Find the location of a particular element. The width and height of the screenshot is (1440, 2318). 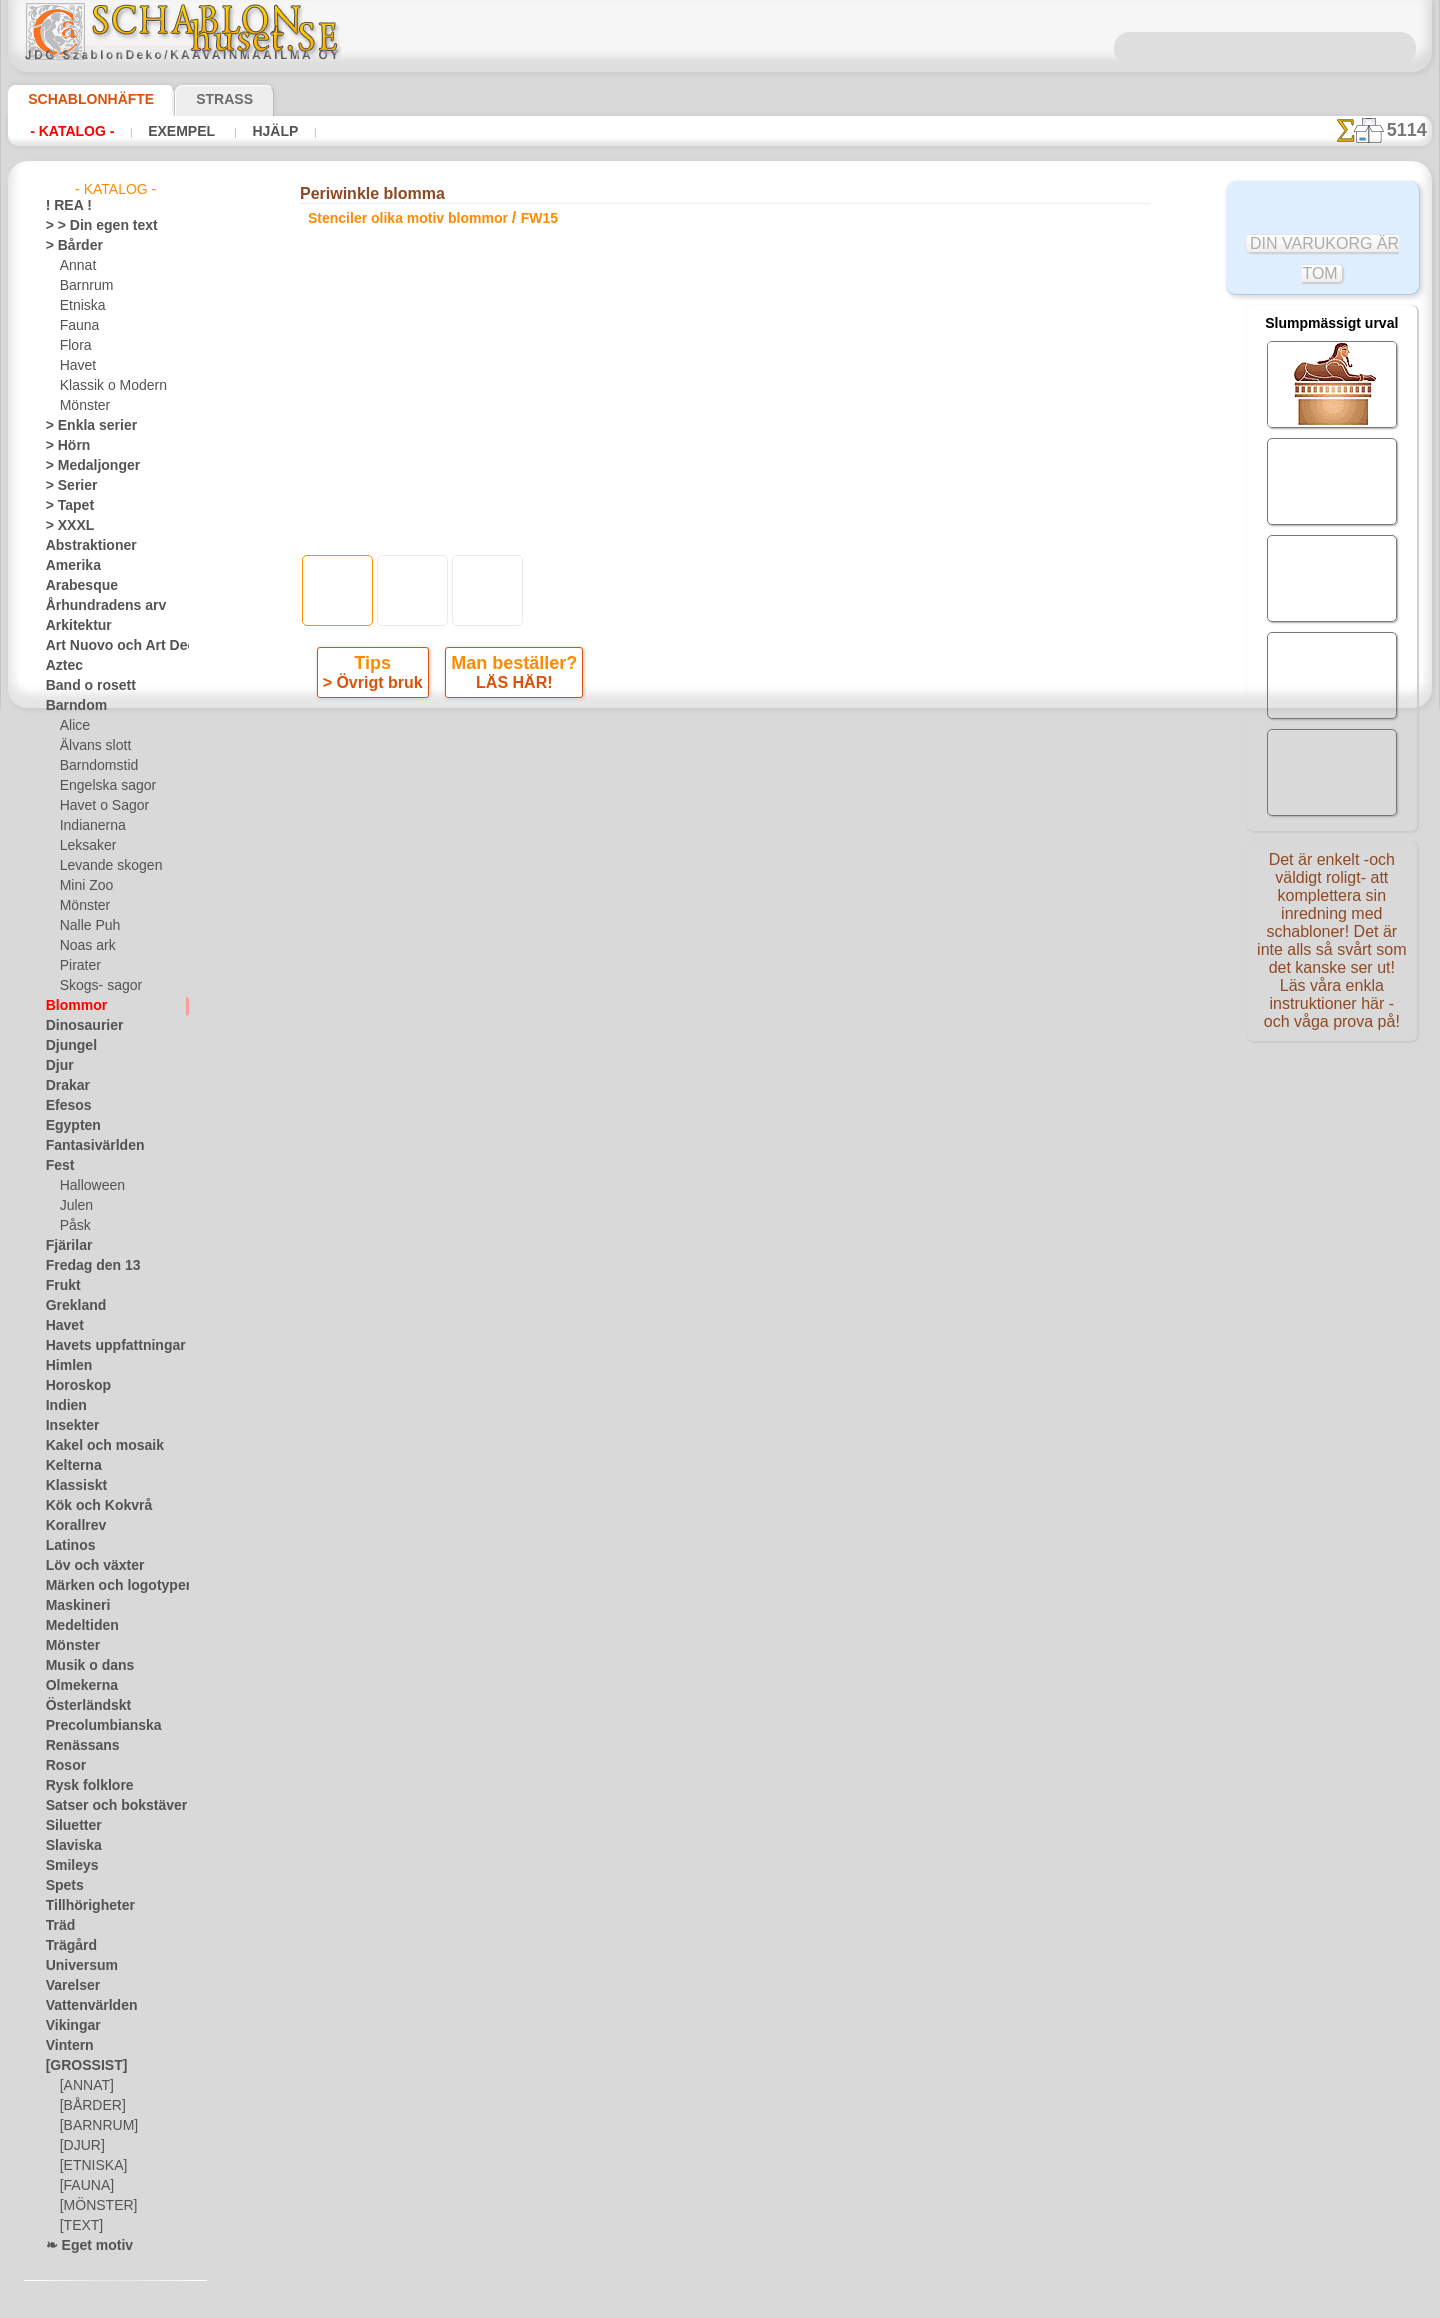

Himlen is located at coordinates (65, 1366).